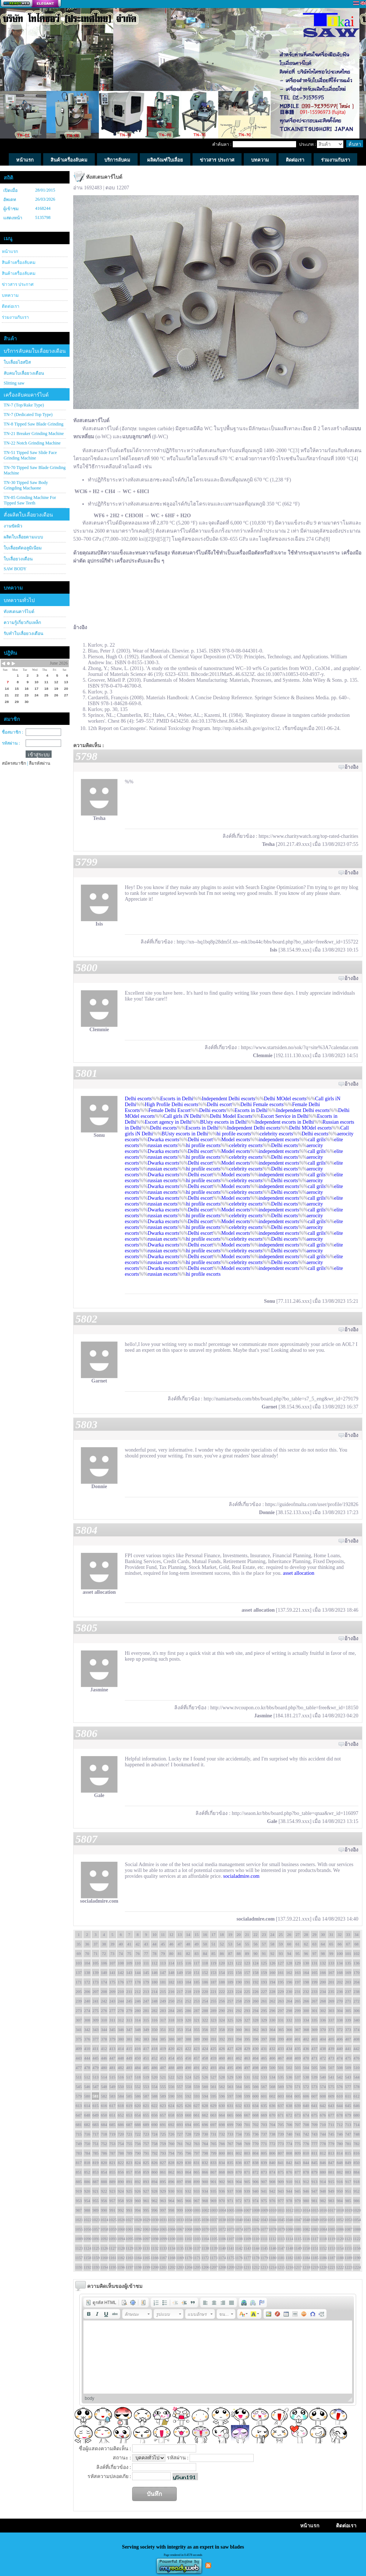  I want to click on 1083, so click(314, 2229).